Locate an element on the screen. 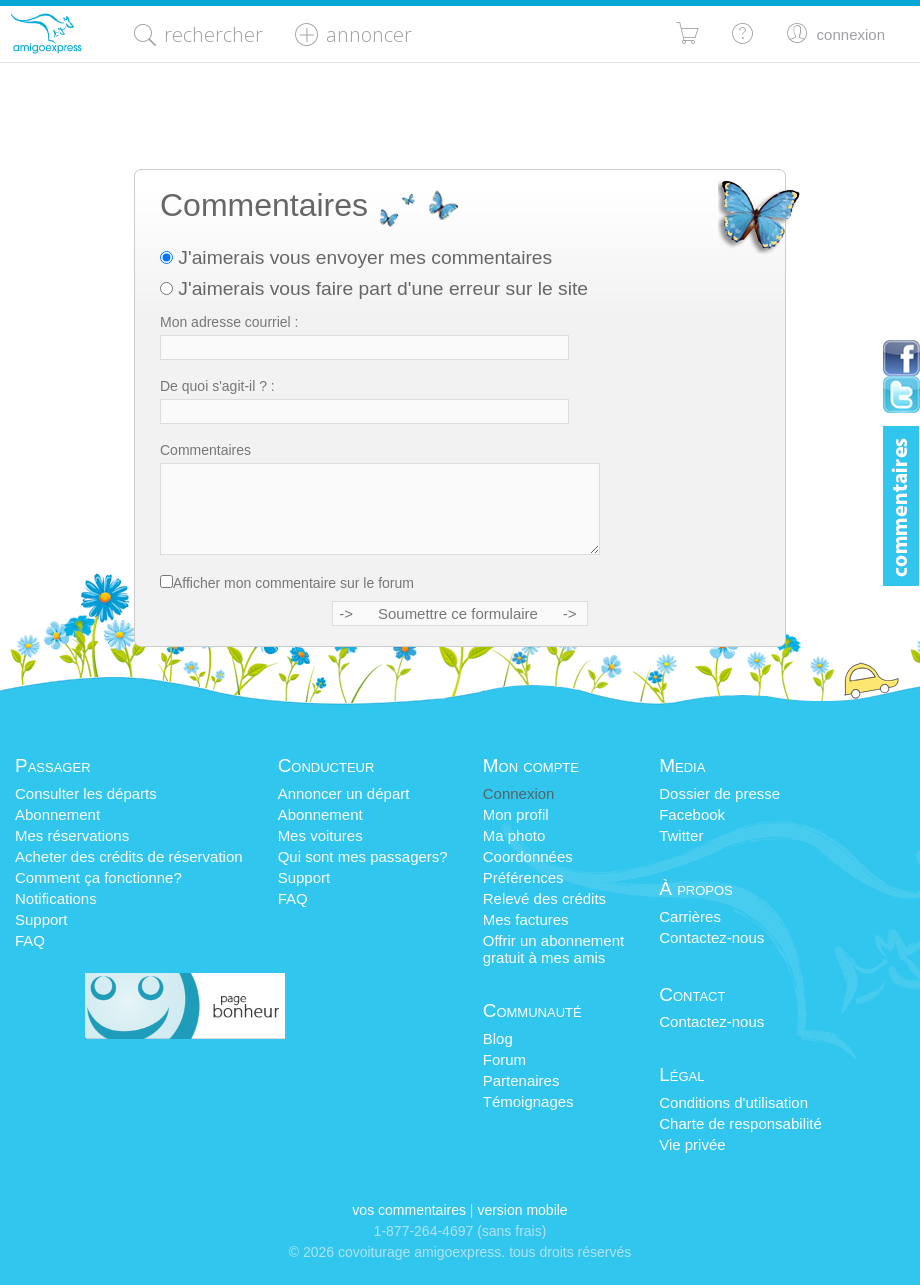  Témoignages is located at coordinates (528, 1101).